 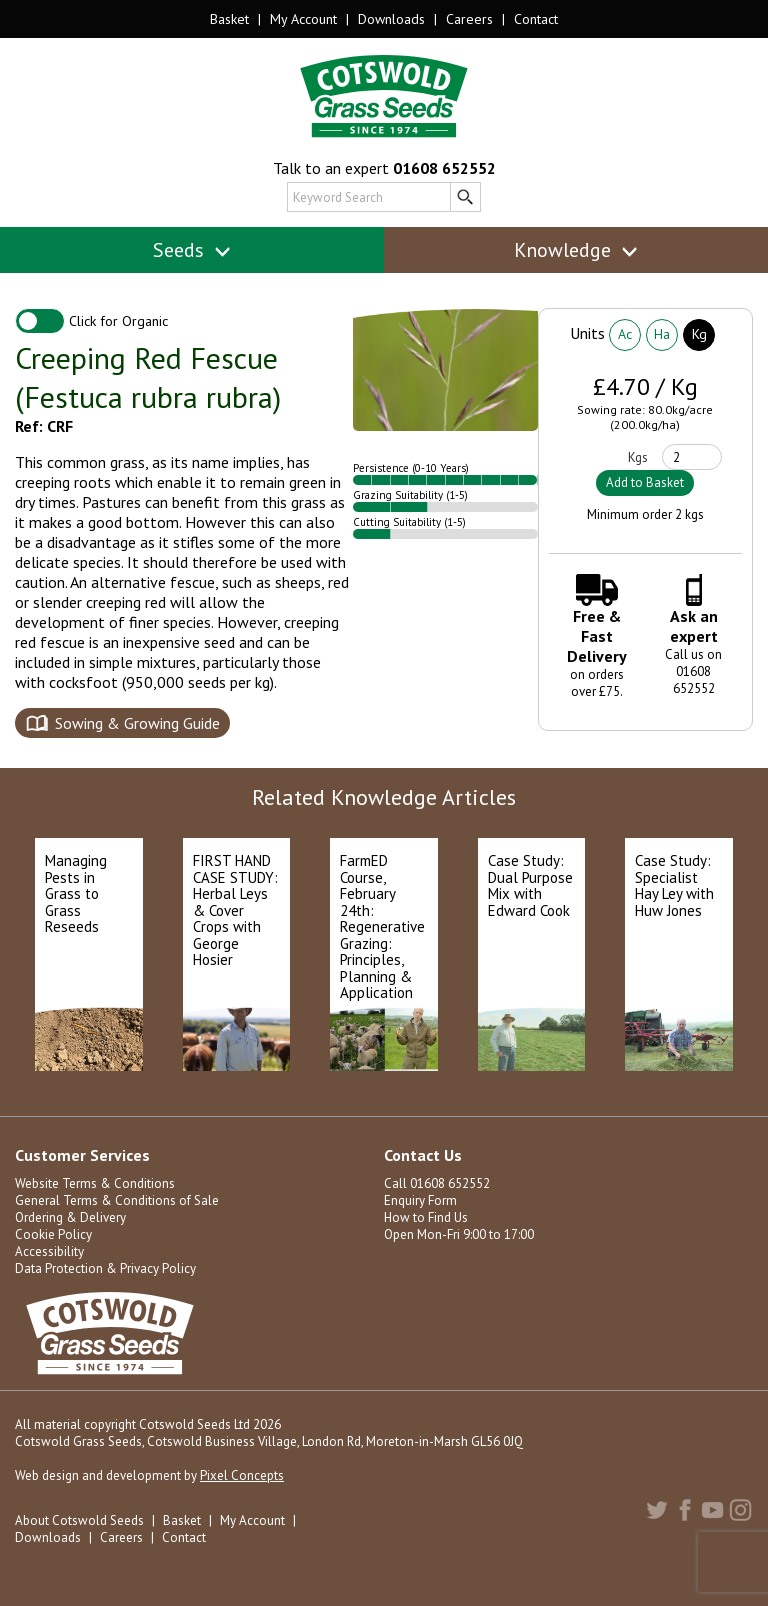 I want to click on Basket, so click(x=229, y=19).